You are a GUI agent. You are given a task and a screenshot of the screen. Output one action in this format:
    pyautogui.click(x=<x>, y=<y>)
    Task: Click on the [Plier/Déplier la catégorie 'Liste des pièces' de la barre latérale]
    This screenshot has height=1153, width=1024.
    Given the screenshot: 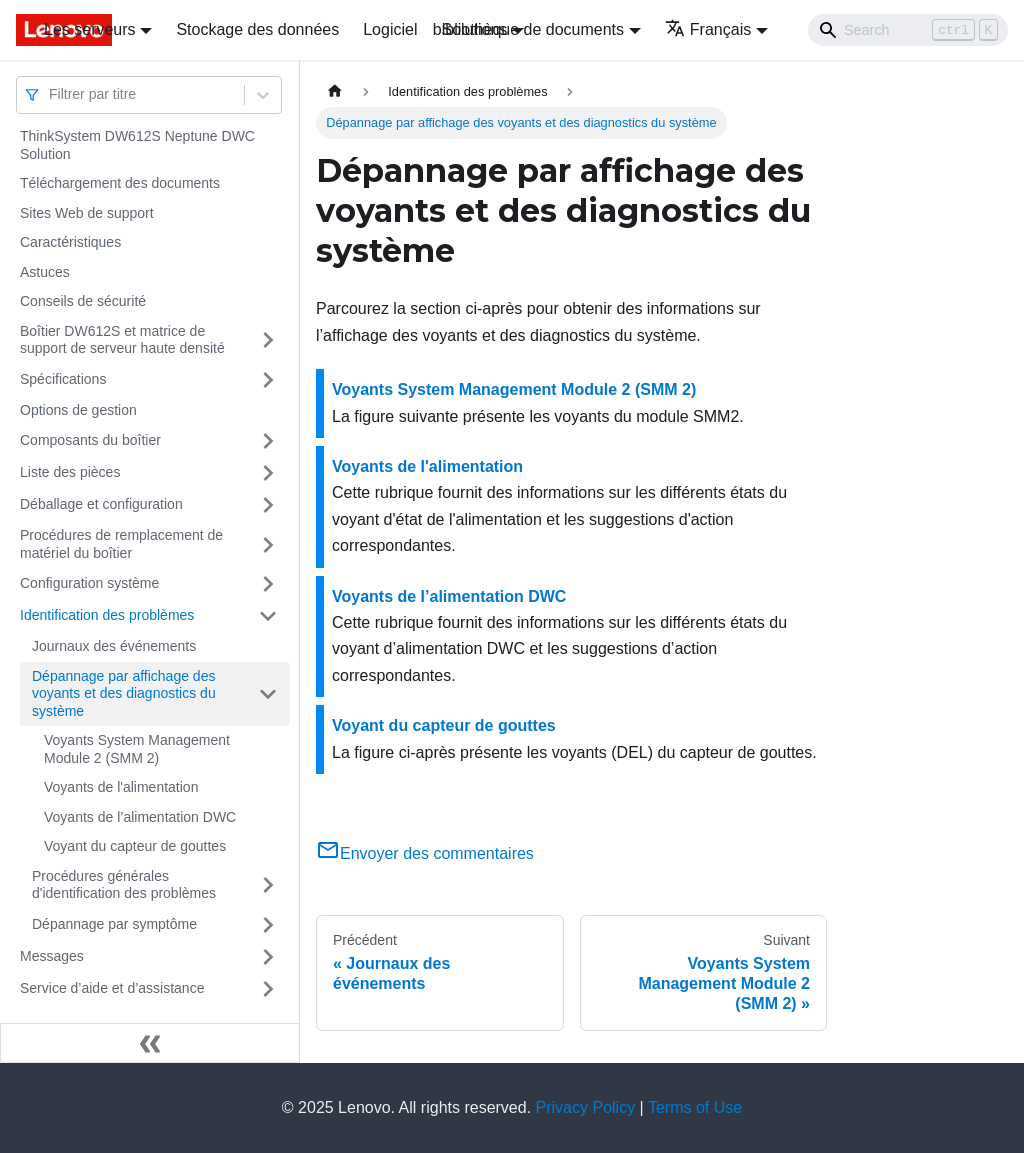 What is the action you would take?
    pyautogui.click(x=268, y=473)
    